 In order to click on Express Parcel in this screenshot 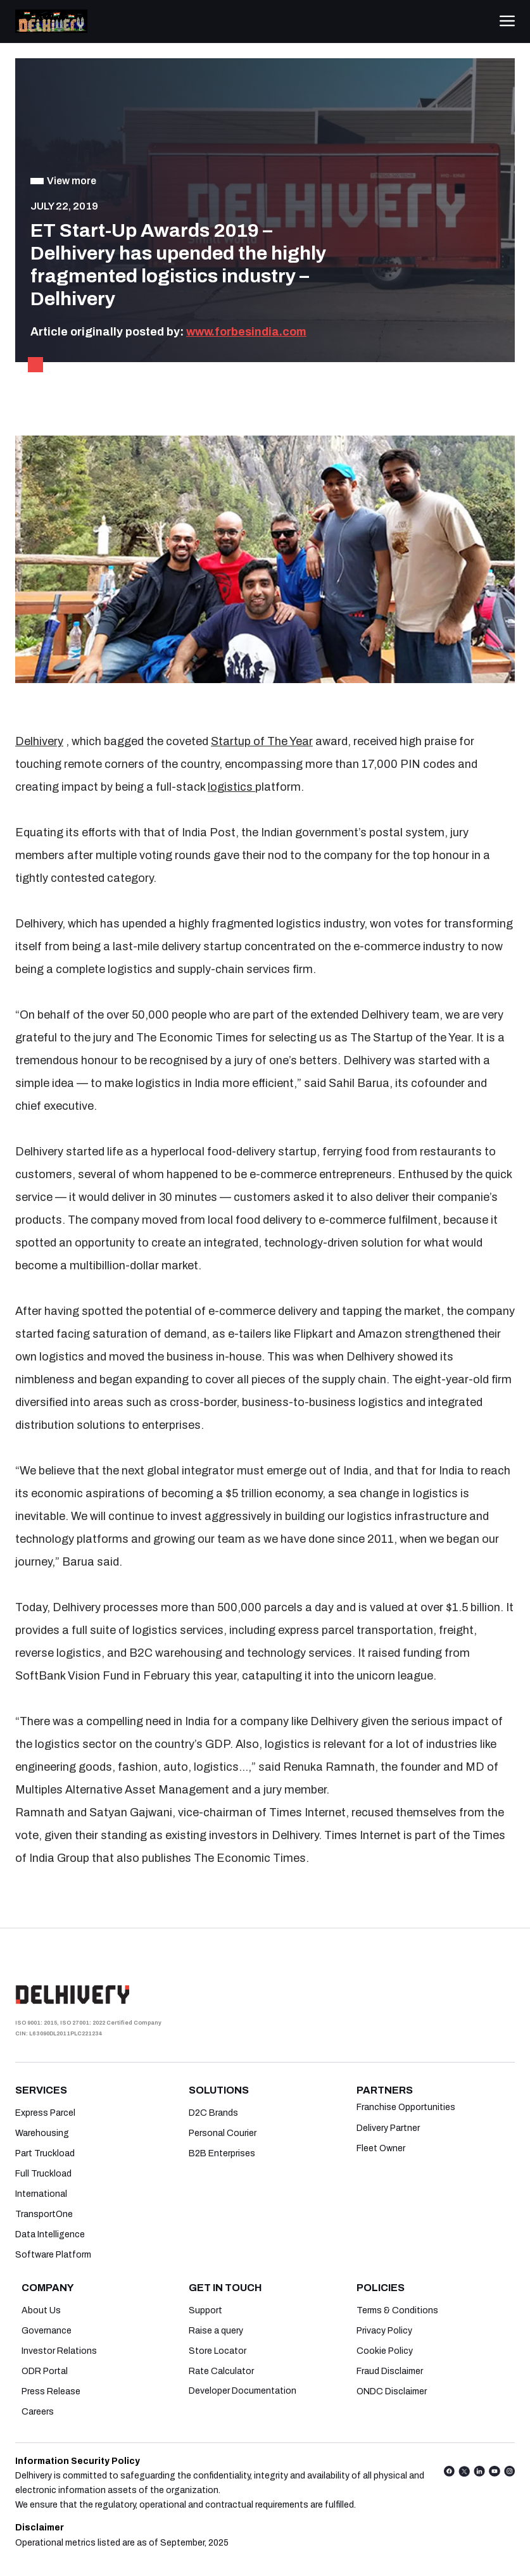, I will do `click(45, 2113)`.